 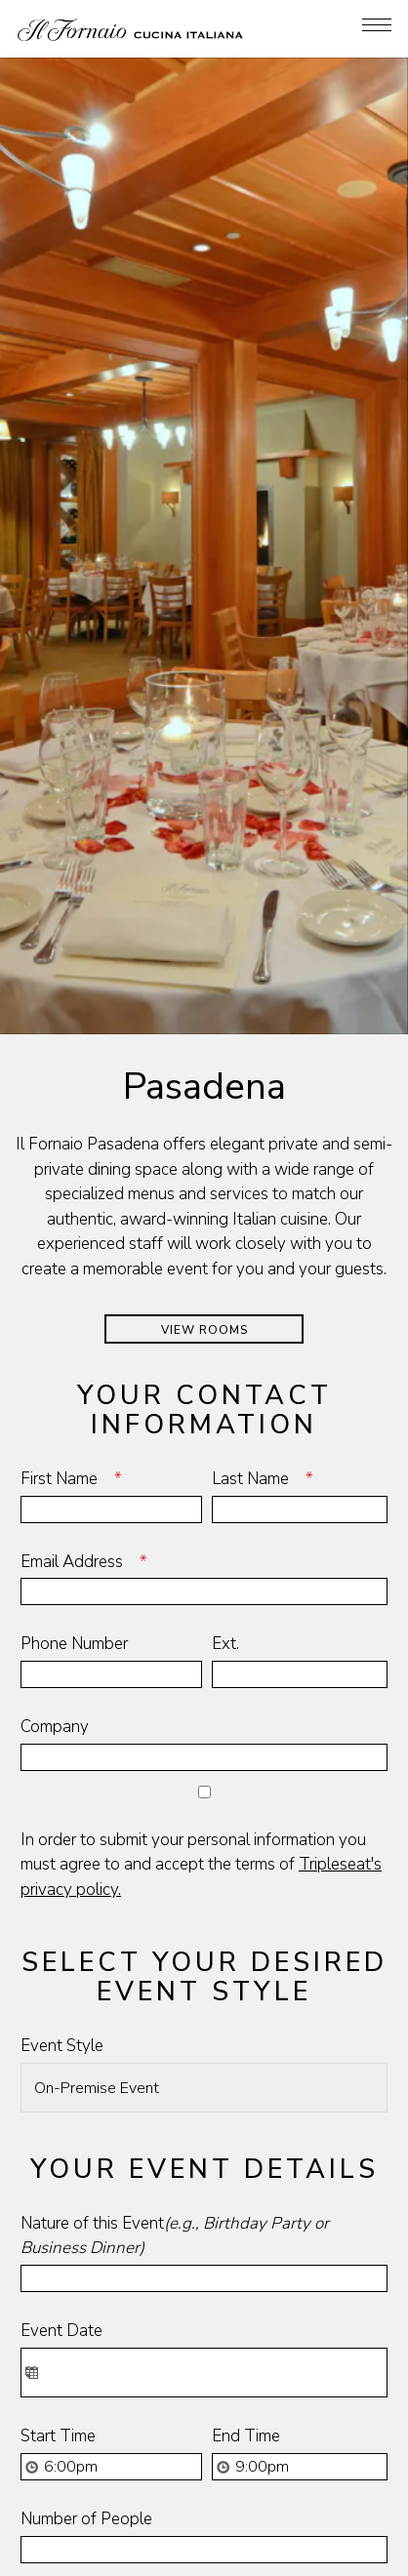 I want to click on Ext., so click(x=225, y=1427).